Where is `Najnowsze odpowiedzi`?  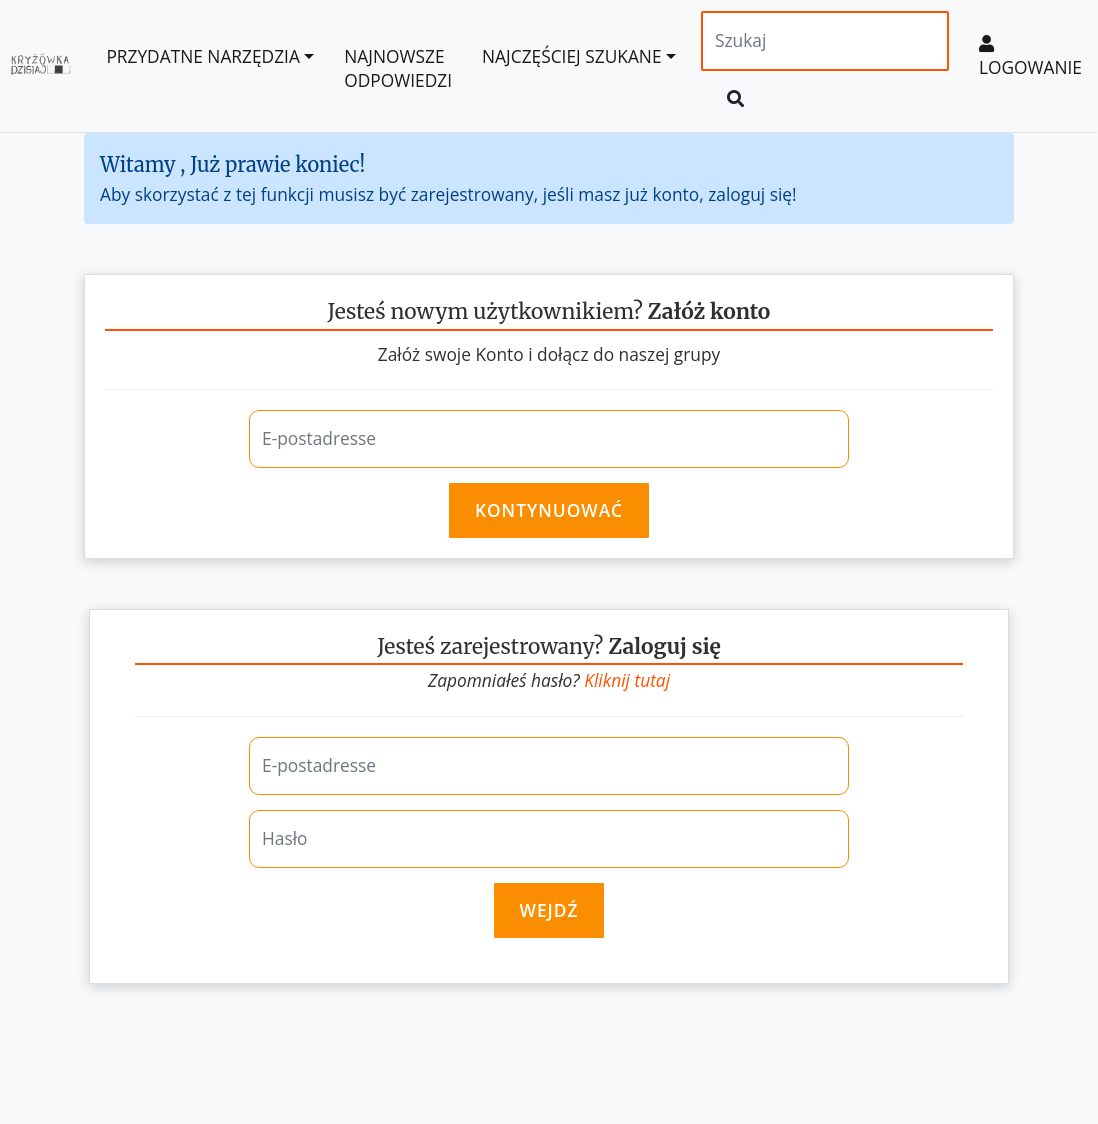 Najnowsze odpowiedzi is located at coordinates (398, 68).